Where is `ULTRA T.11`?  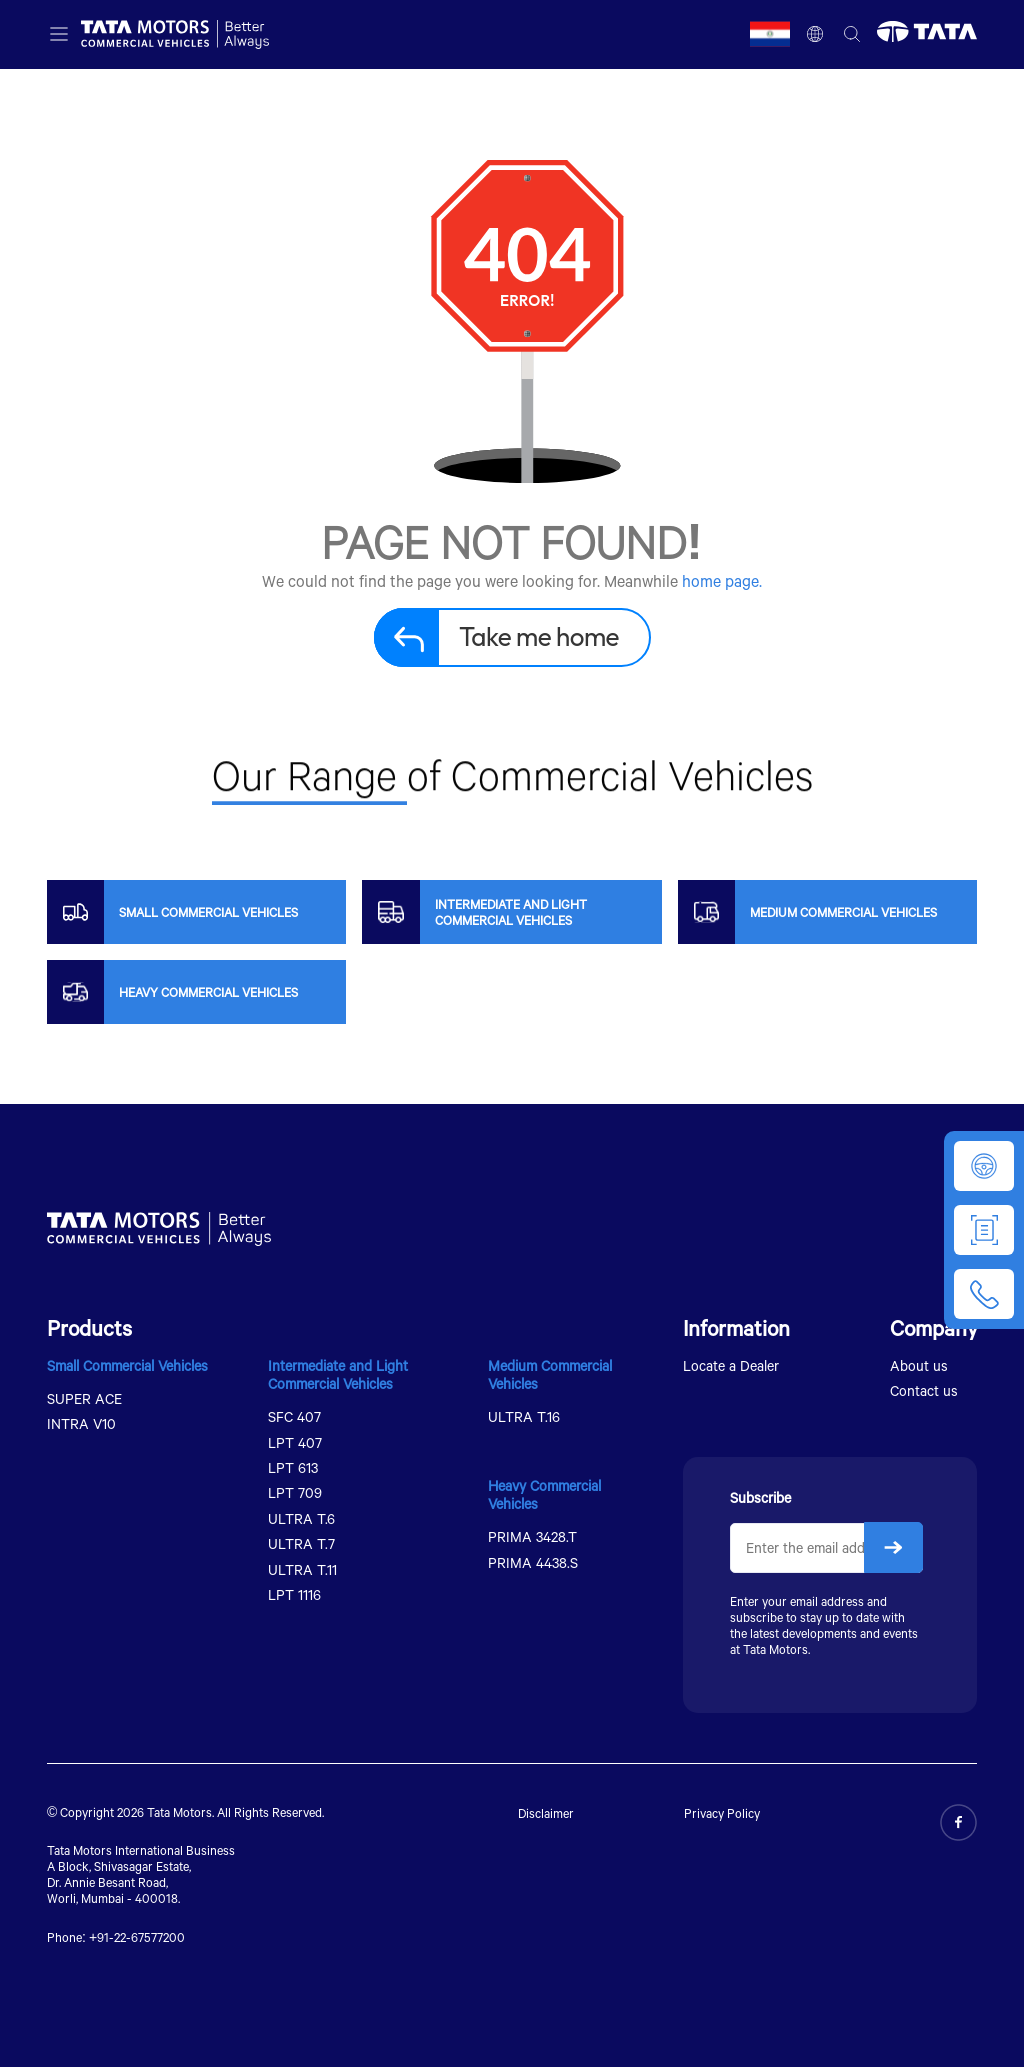
ULTRA T.11 is located at coordinates (302, 1569).